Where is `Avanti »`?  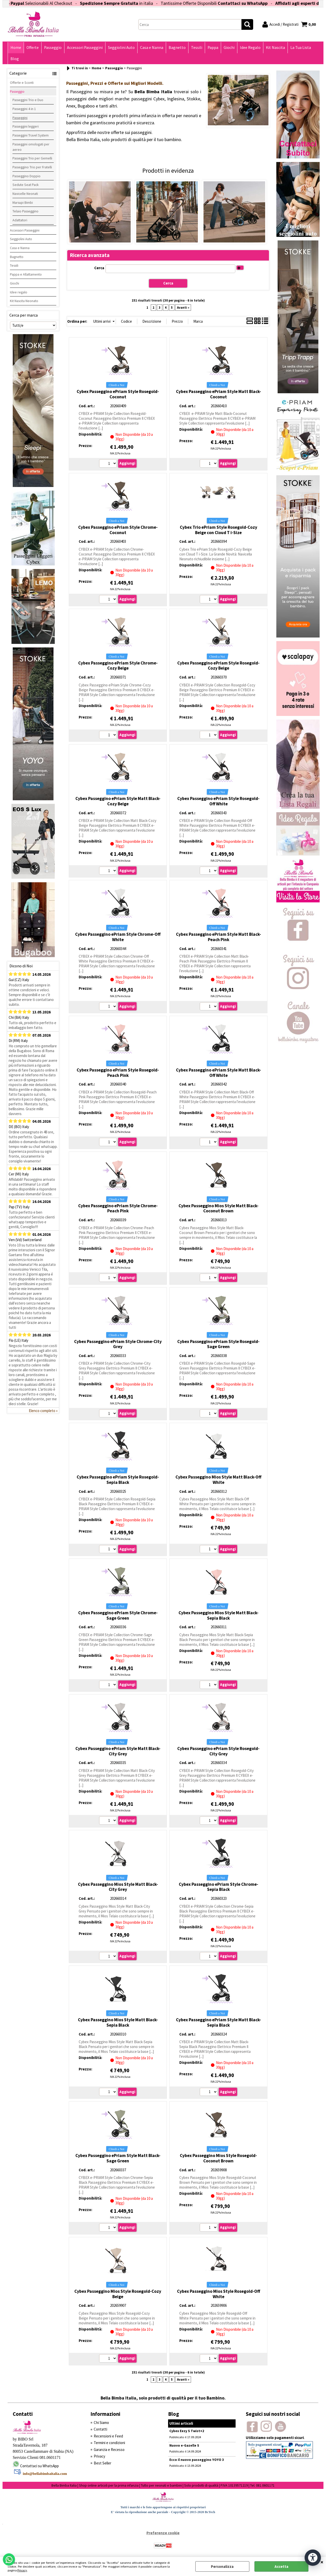 Avanti » is located at coordinates (183, 307).